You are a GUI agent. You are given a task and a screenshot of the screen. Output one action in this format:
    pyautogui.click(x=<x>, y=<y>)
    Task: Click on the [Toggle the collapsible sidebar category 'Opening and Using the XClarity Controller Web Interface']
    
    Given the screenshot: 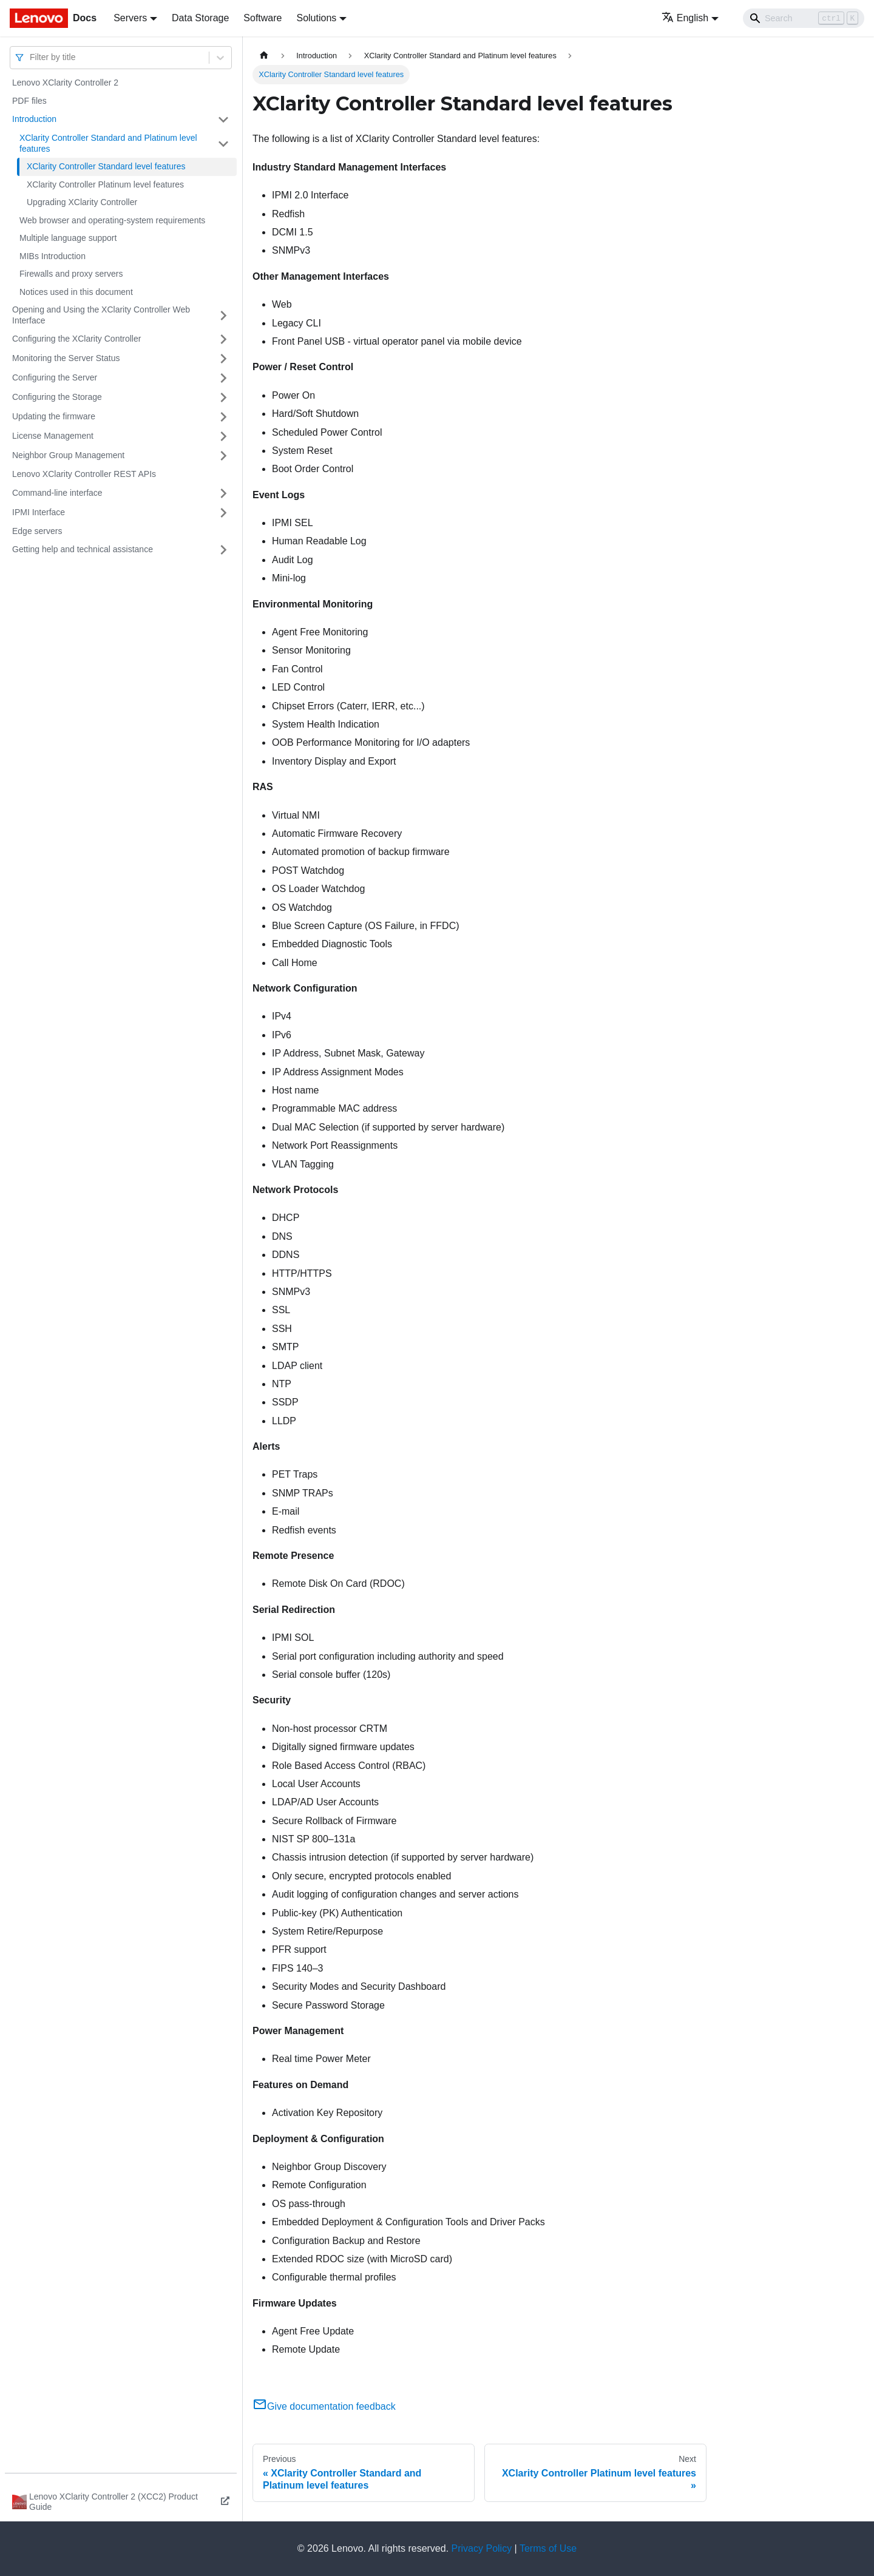 What is the action you would take?
    pyautogui.click(x=223, y=315)
    